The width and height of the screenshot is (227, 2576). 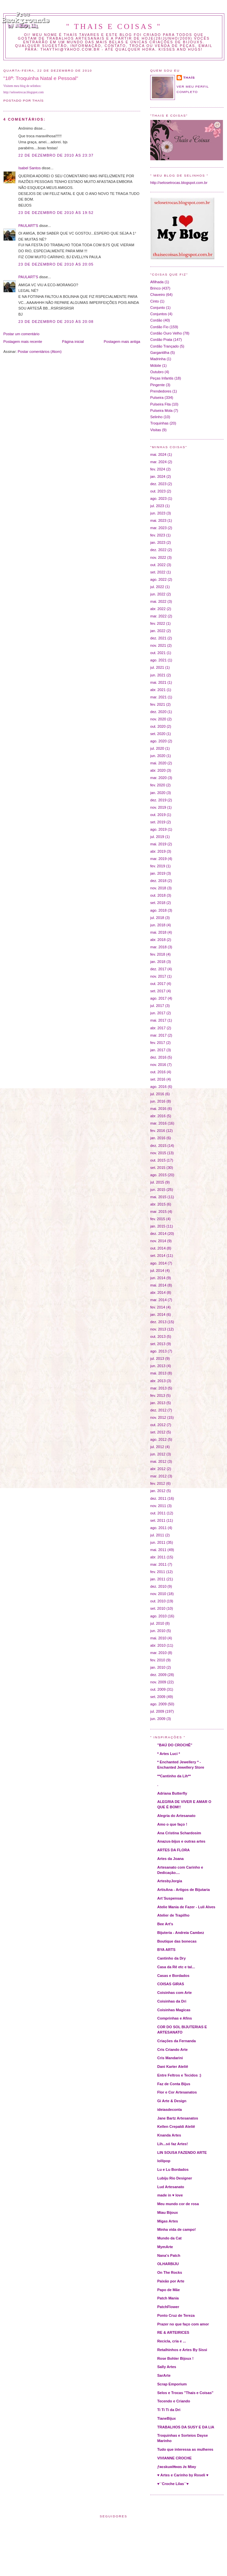 I want to click on Atelie Mania de Fazer - Luli Alves, so click(x=186, y=1907).